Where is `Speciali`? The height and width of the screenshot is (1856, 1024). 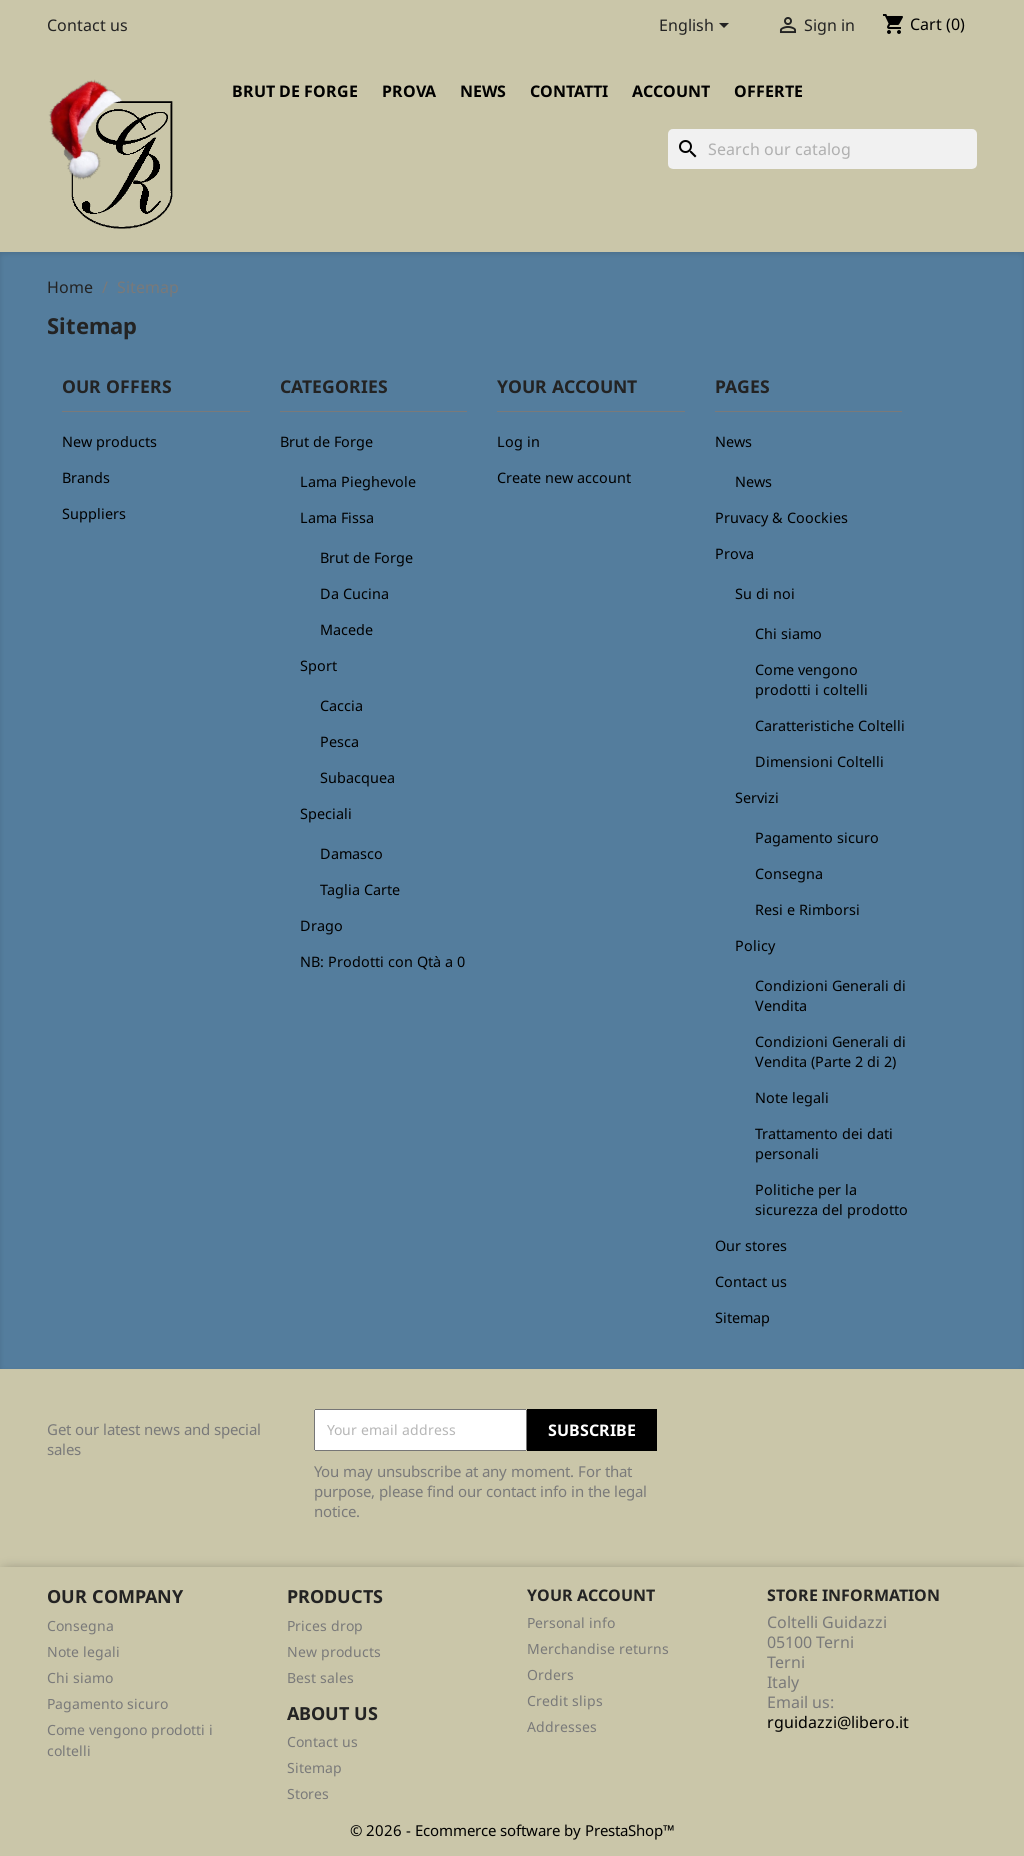 Speciali is located at coordinates (326, 813).